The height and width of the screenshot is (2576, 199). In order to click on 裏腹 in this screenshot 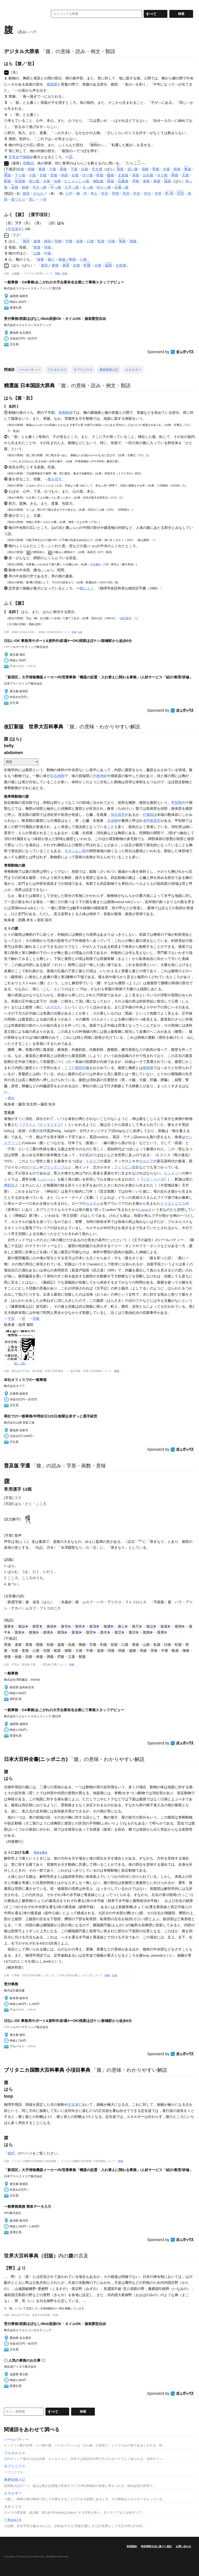, I will do `click(41, 169)`.